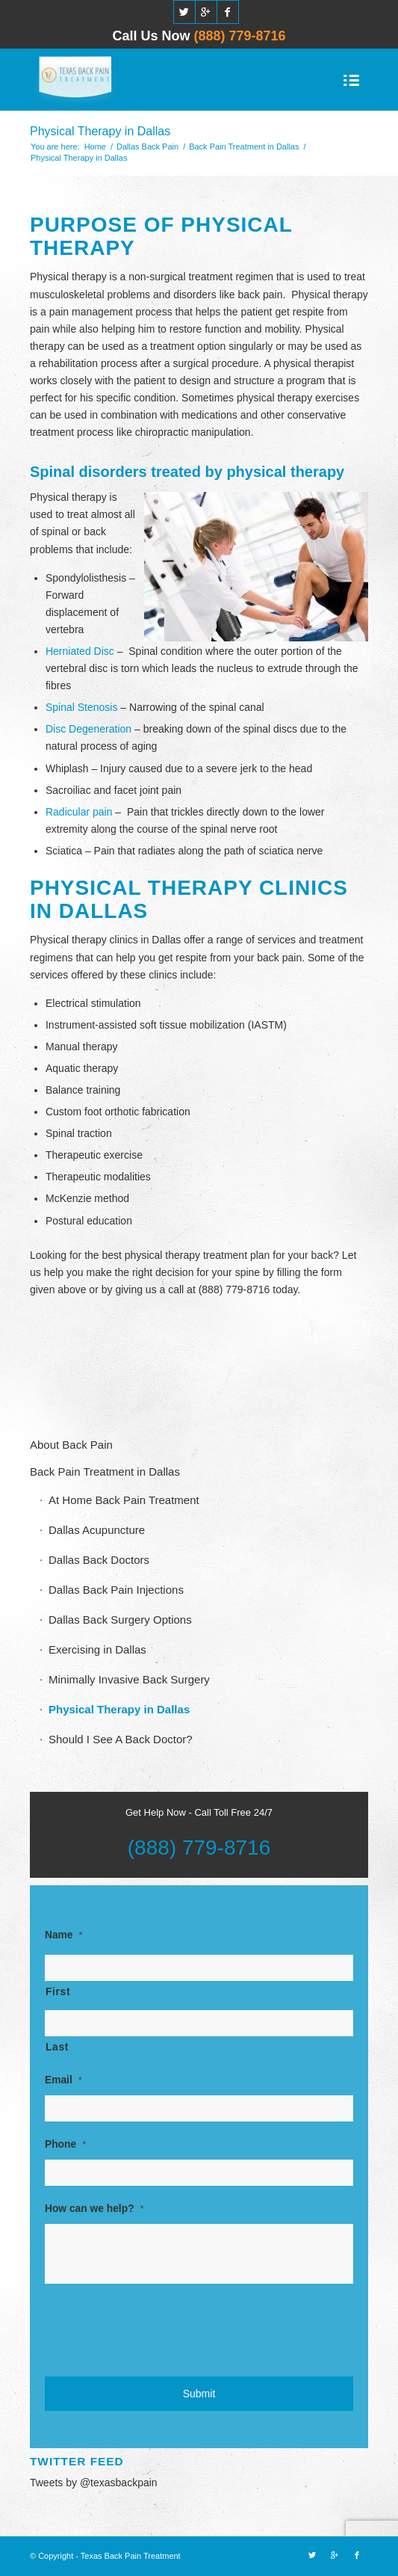 This screenshot has height=2576, width=398. What do you see at coordinates (63, 2080) in the screenshot?
I see `Email` at bounding box center [63, 2080].